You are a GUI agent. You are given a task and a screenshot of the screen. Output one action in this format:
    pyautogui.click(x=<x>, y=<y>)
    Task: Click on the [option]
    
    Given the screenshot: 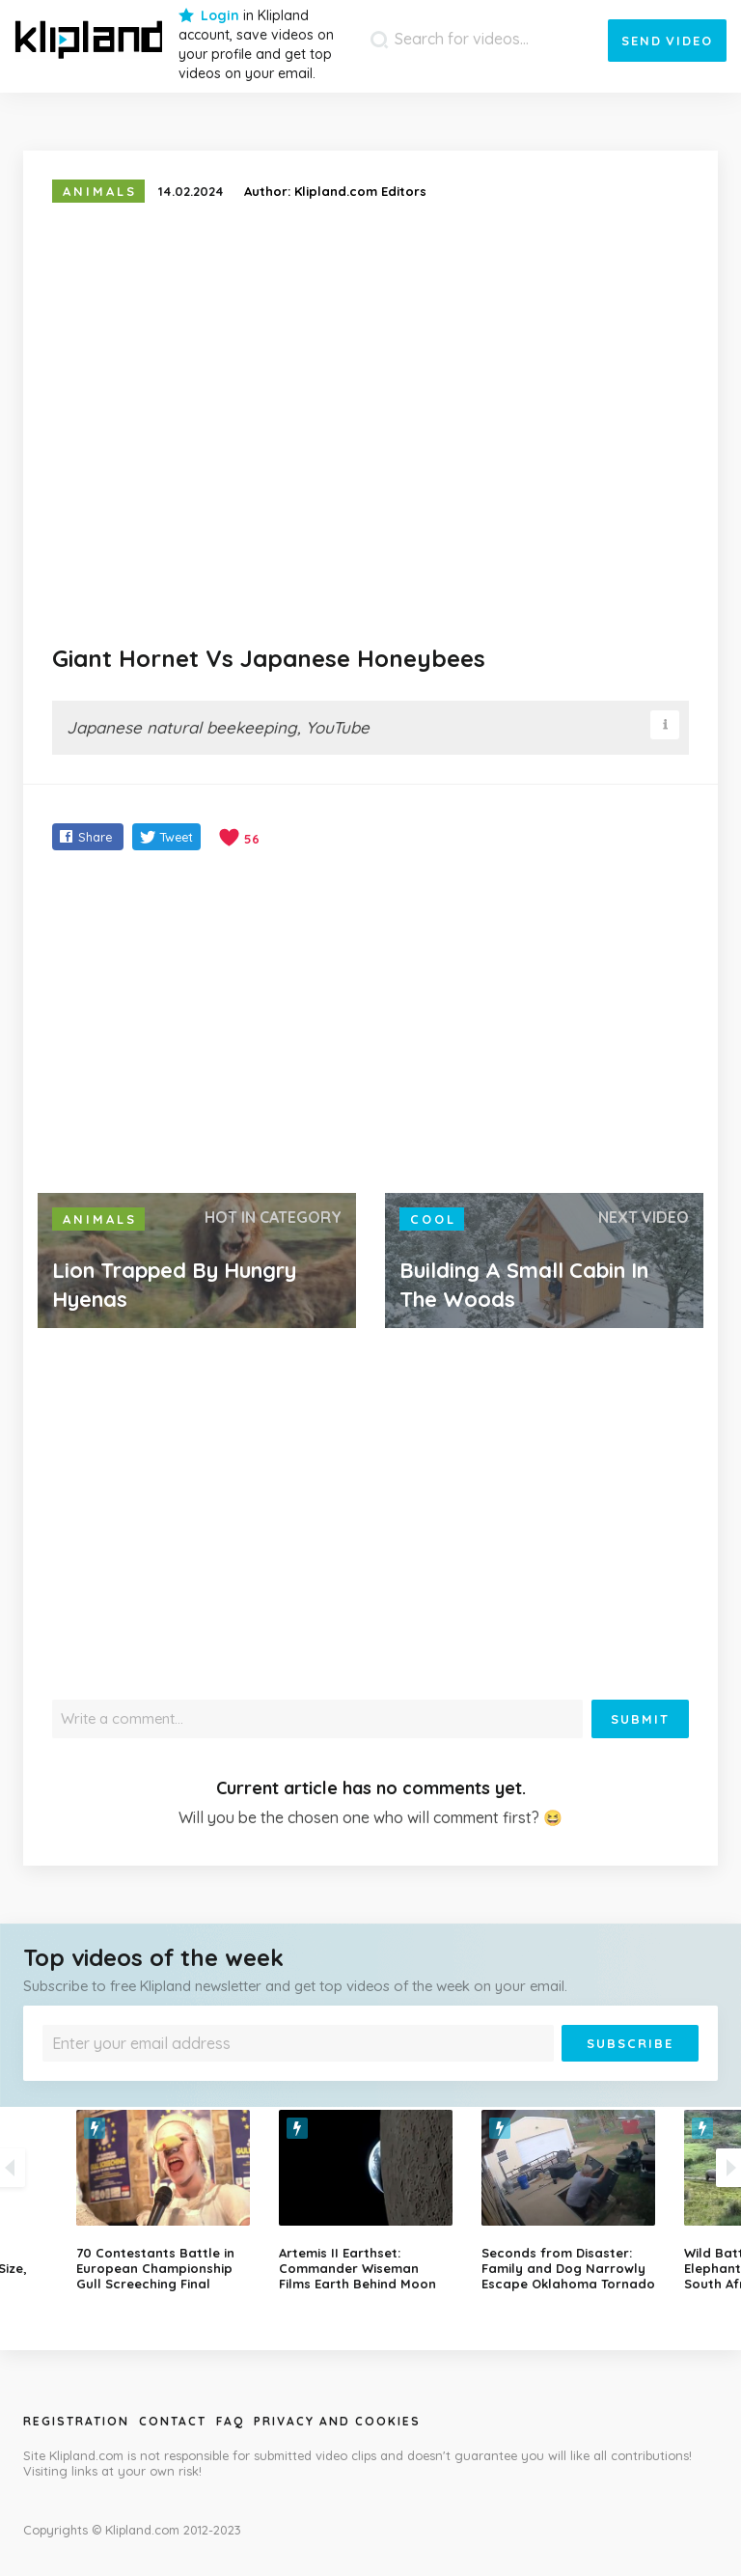 What is the action you would take?
    pyautogui.click(x=370, y=2200)
    